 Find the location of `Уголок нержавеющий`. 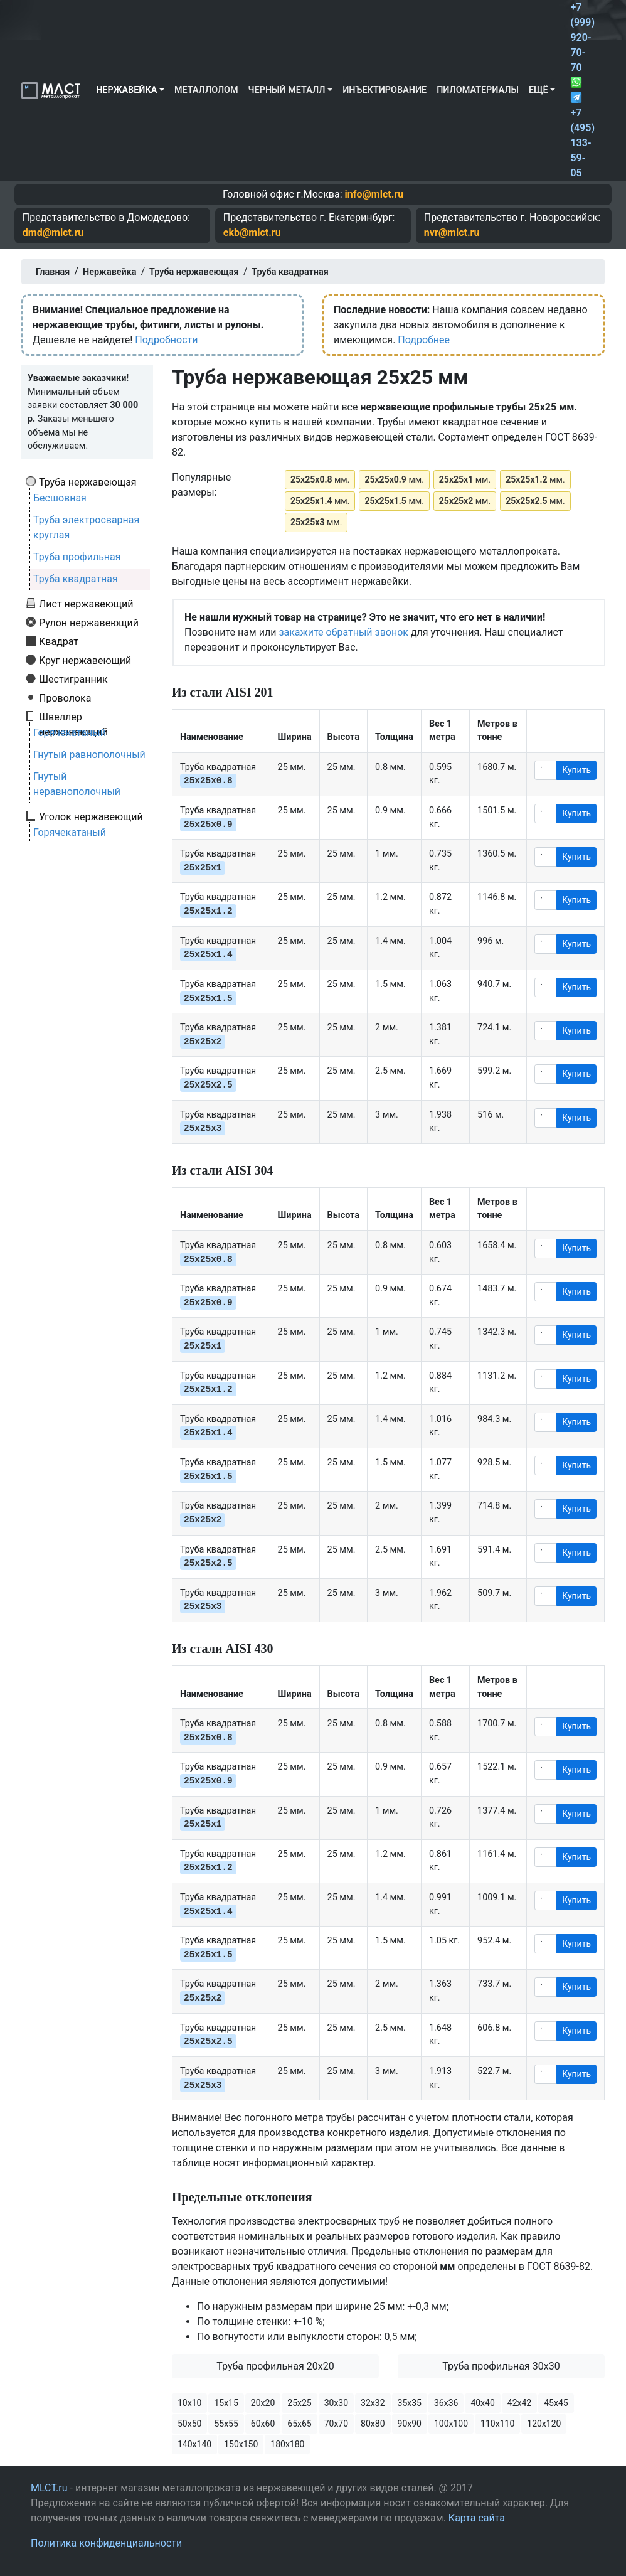

Уголок нержавеющий is located at coordinates (91, 816).